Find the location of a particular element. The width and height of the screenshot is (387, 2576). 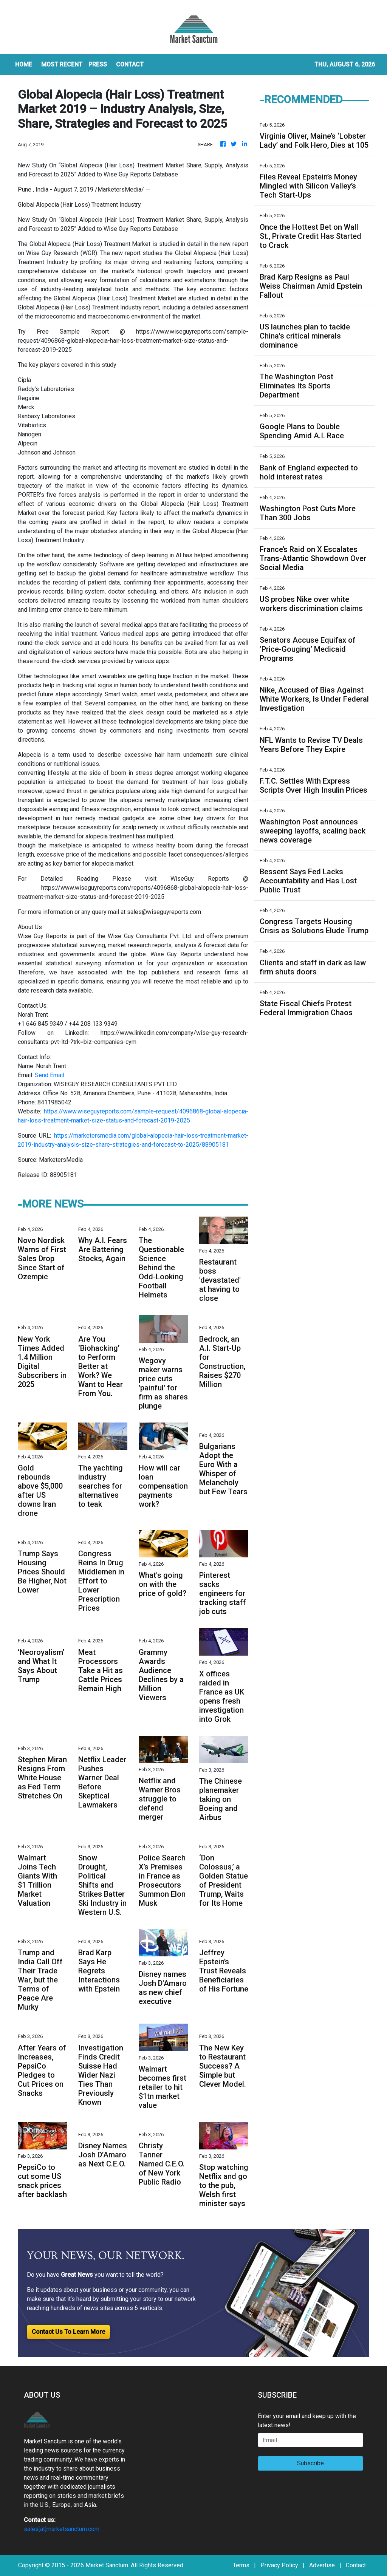

Advertise is located at coordinates (322, 2565).